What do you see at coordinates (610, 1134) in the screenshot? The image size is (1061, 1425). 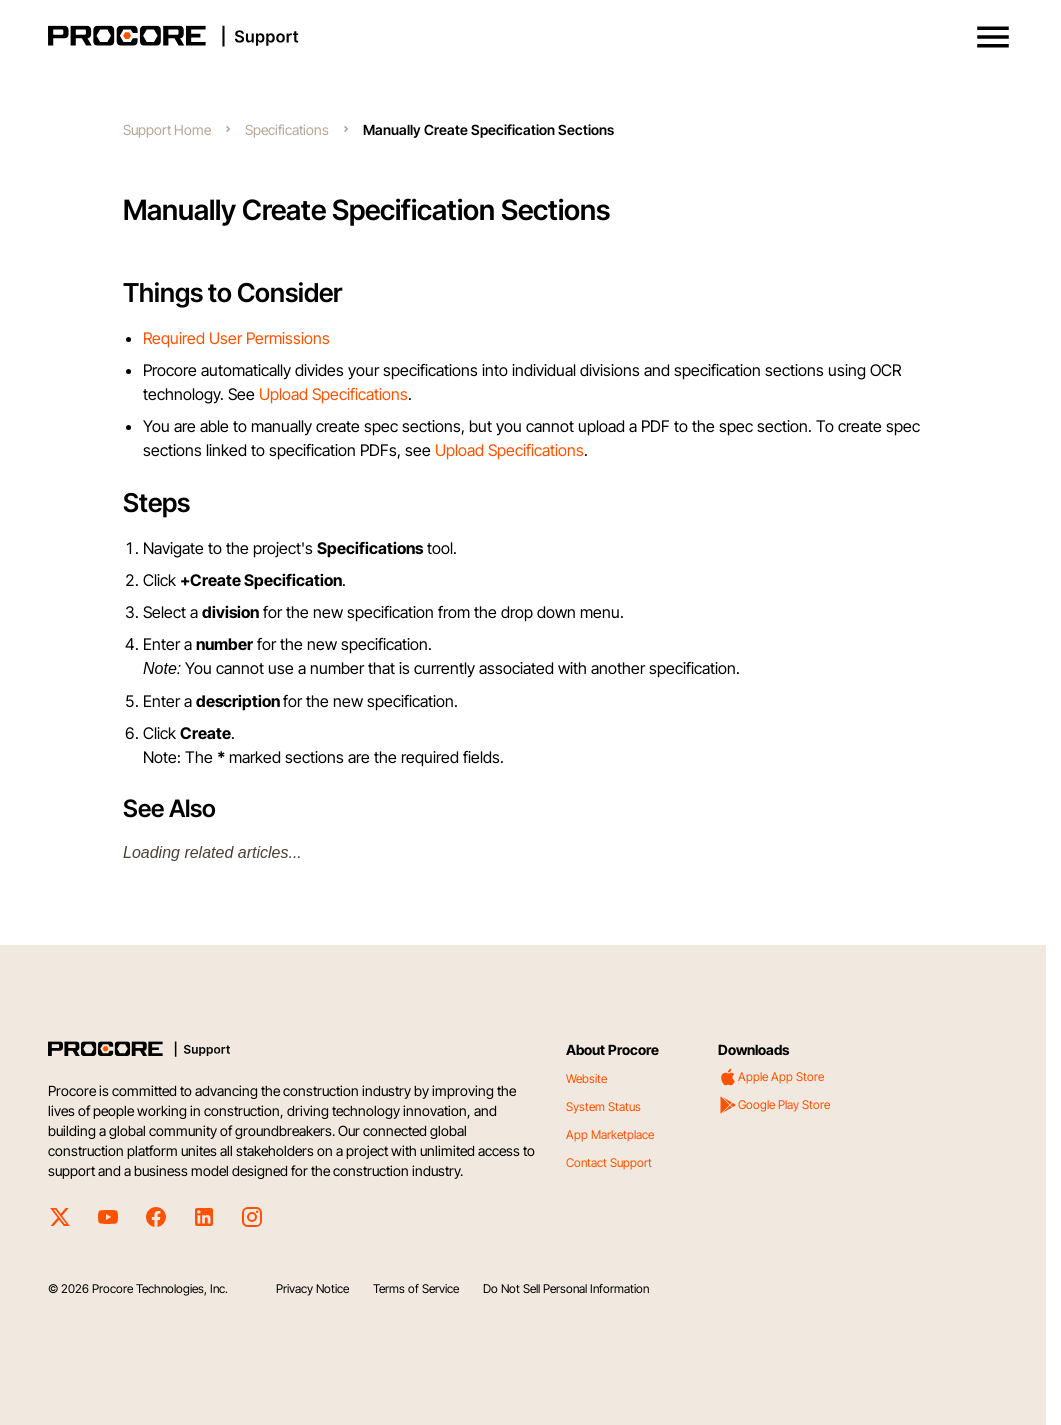 I see `App Marketplace` at bounding box center [610, 1134].